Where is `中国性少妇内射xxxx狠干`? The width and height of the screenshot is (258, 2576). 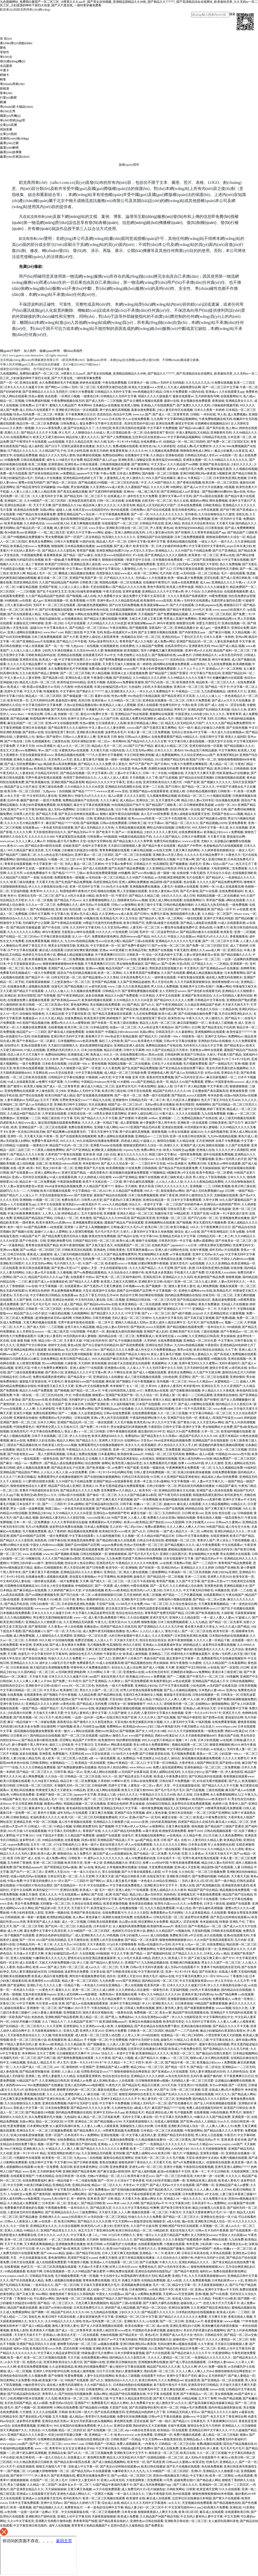
中国性少妇内射xxxx狠干 is located at coordinates (27, 1563).